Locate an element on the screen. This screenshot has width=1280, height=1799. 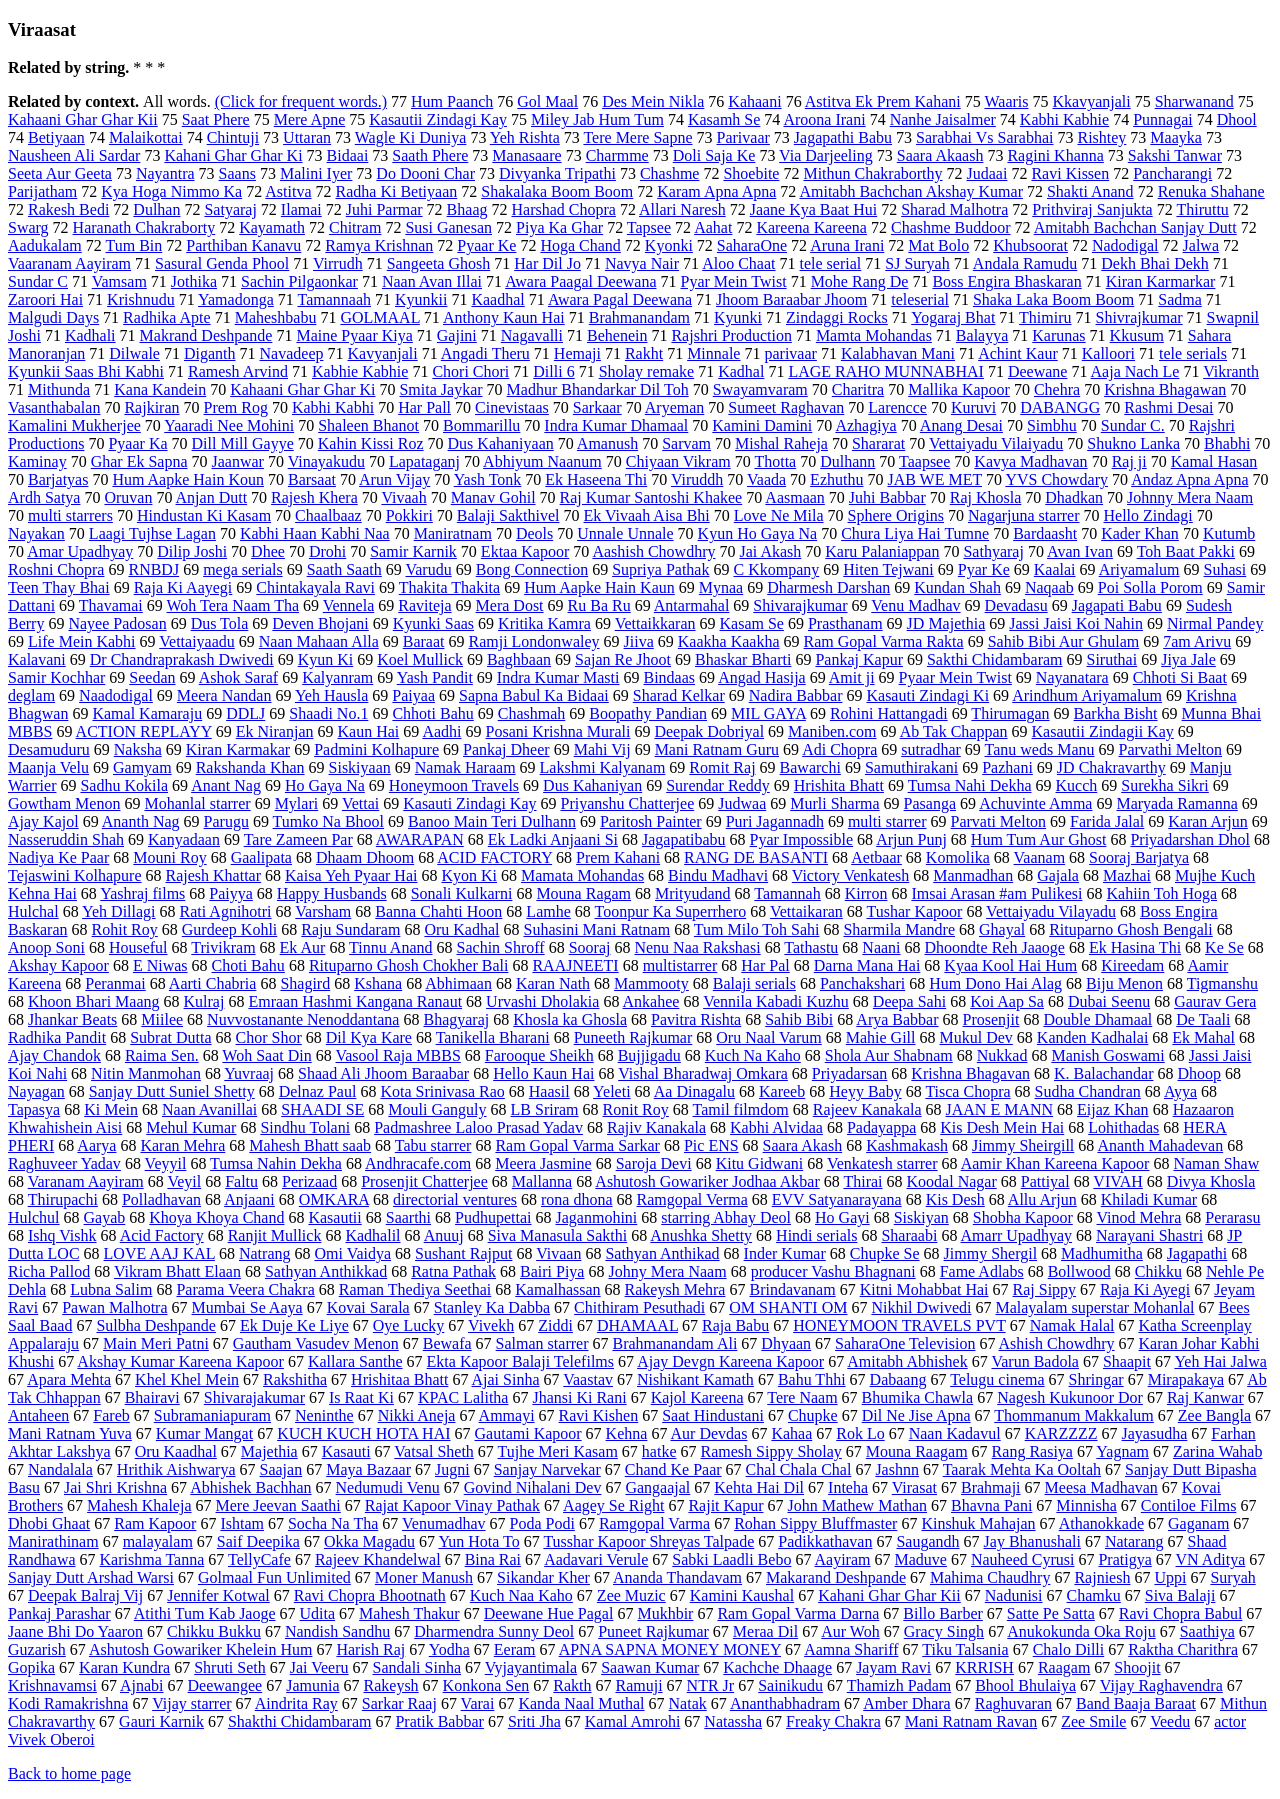
Moner Manush is located at coordinates (424, 1577).